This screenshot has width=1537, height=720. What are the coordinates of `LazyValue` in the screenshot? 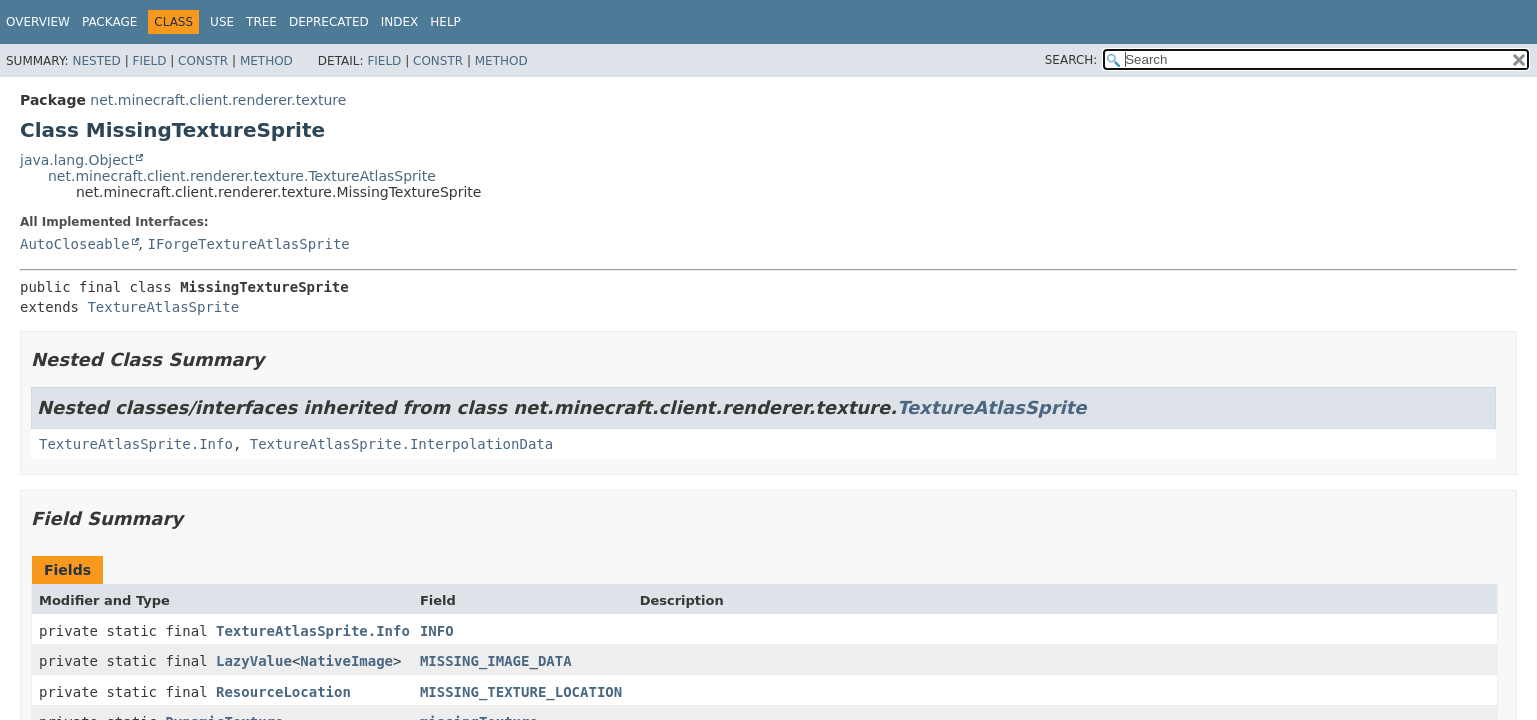 It's located at (254, 661).